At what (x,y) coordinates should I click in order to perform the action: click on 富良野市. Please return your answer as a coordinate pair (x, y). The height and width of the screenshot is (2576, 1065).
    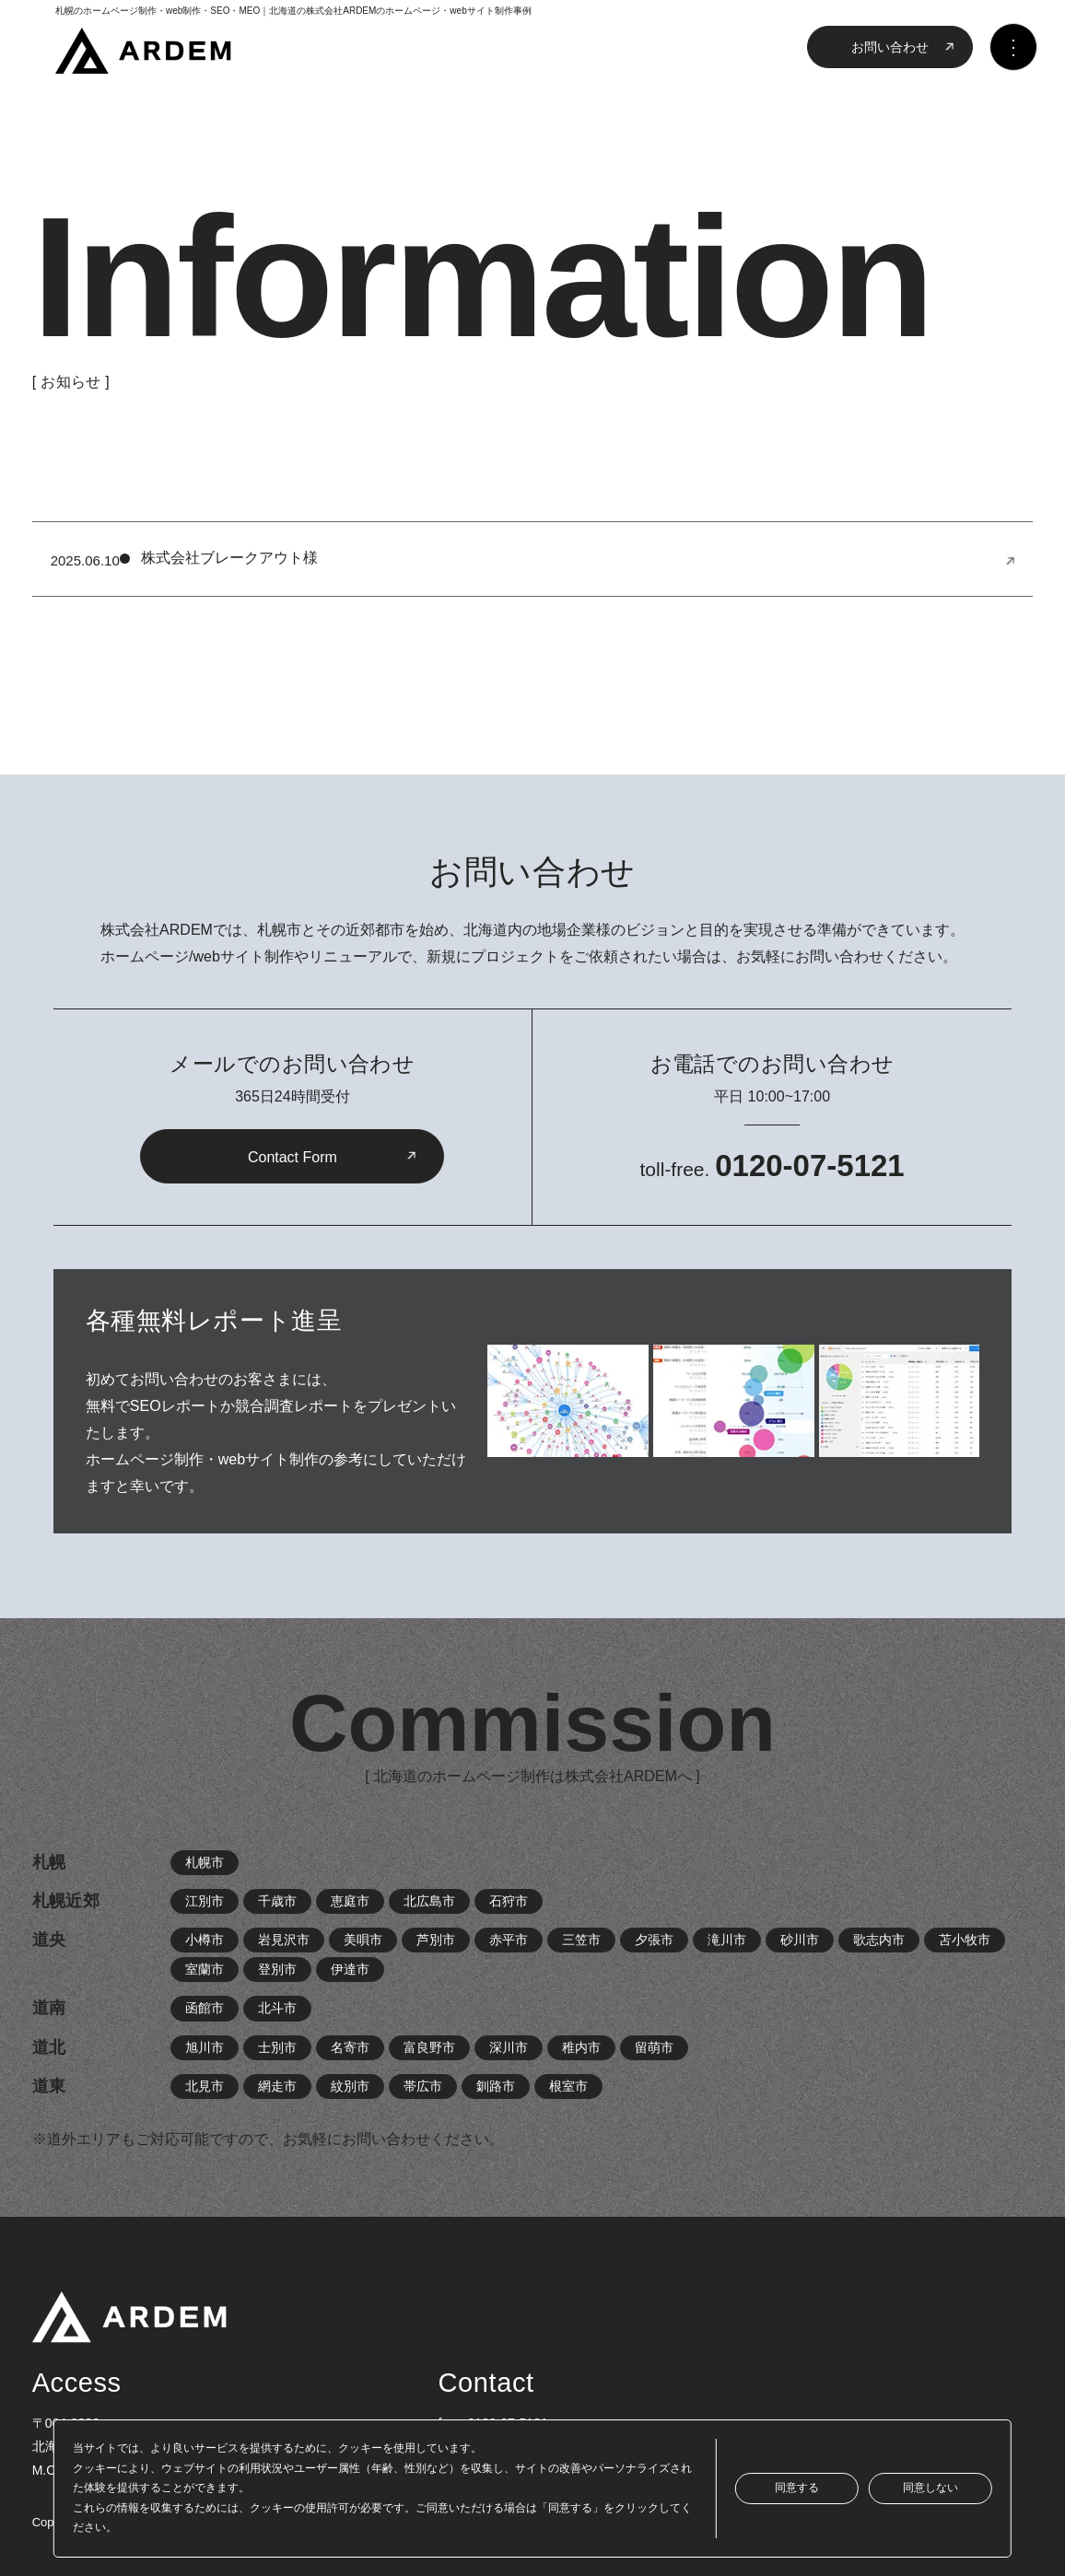
    Looking at the image, I should click on (429, 2047).